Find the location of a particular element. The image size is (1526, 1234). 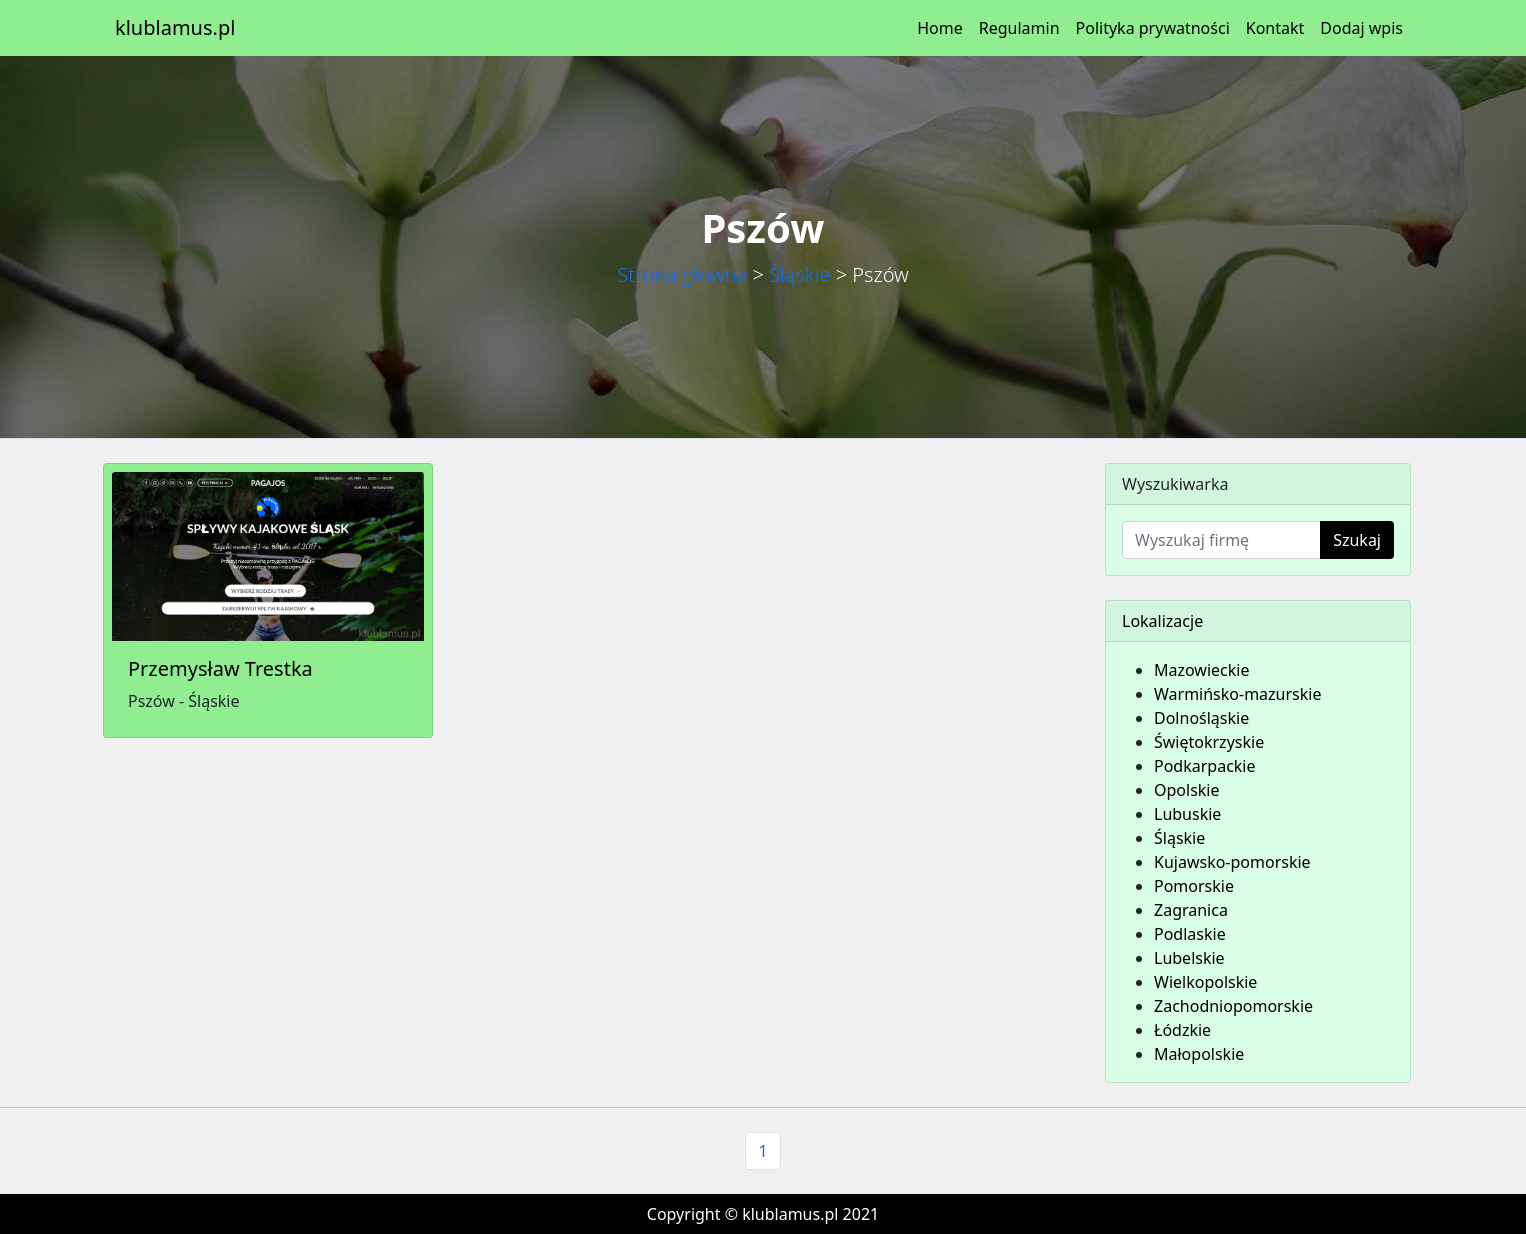

Warmińsko-mazurskie is located at coordinates (1237, 694).